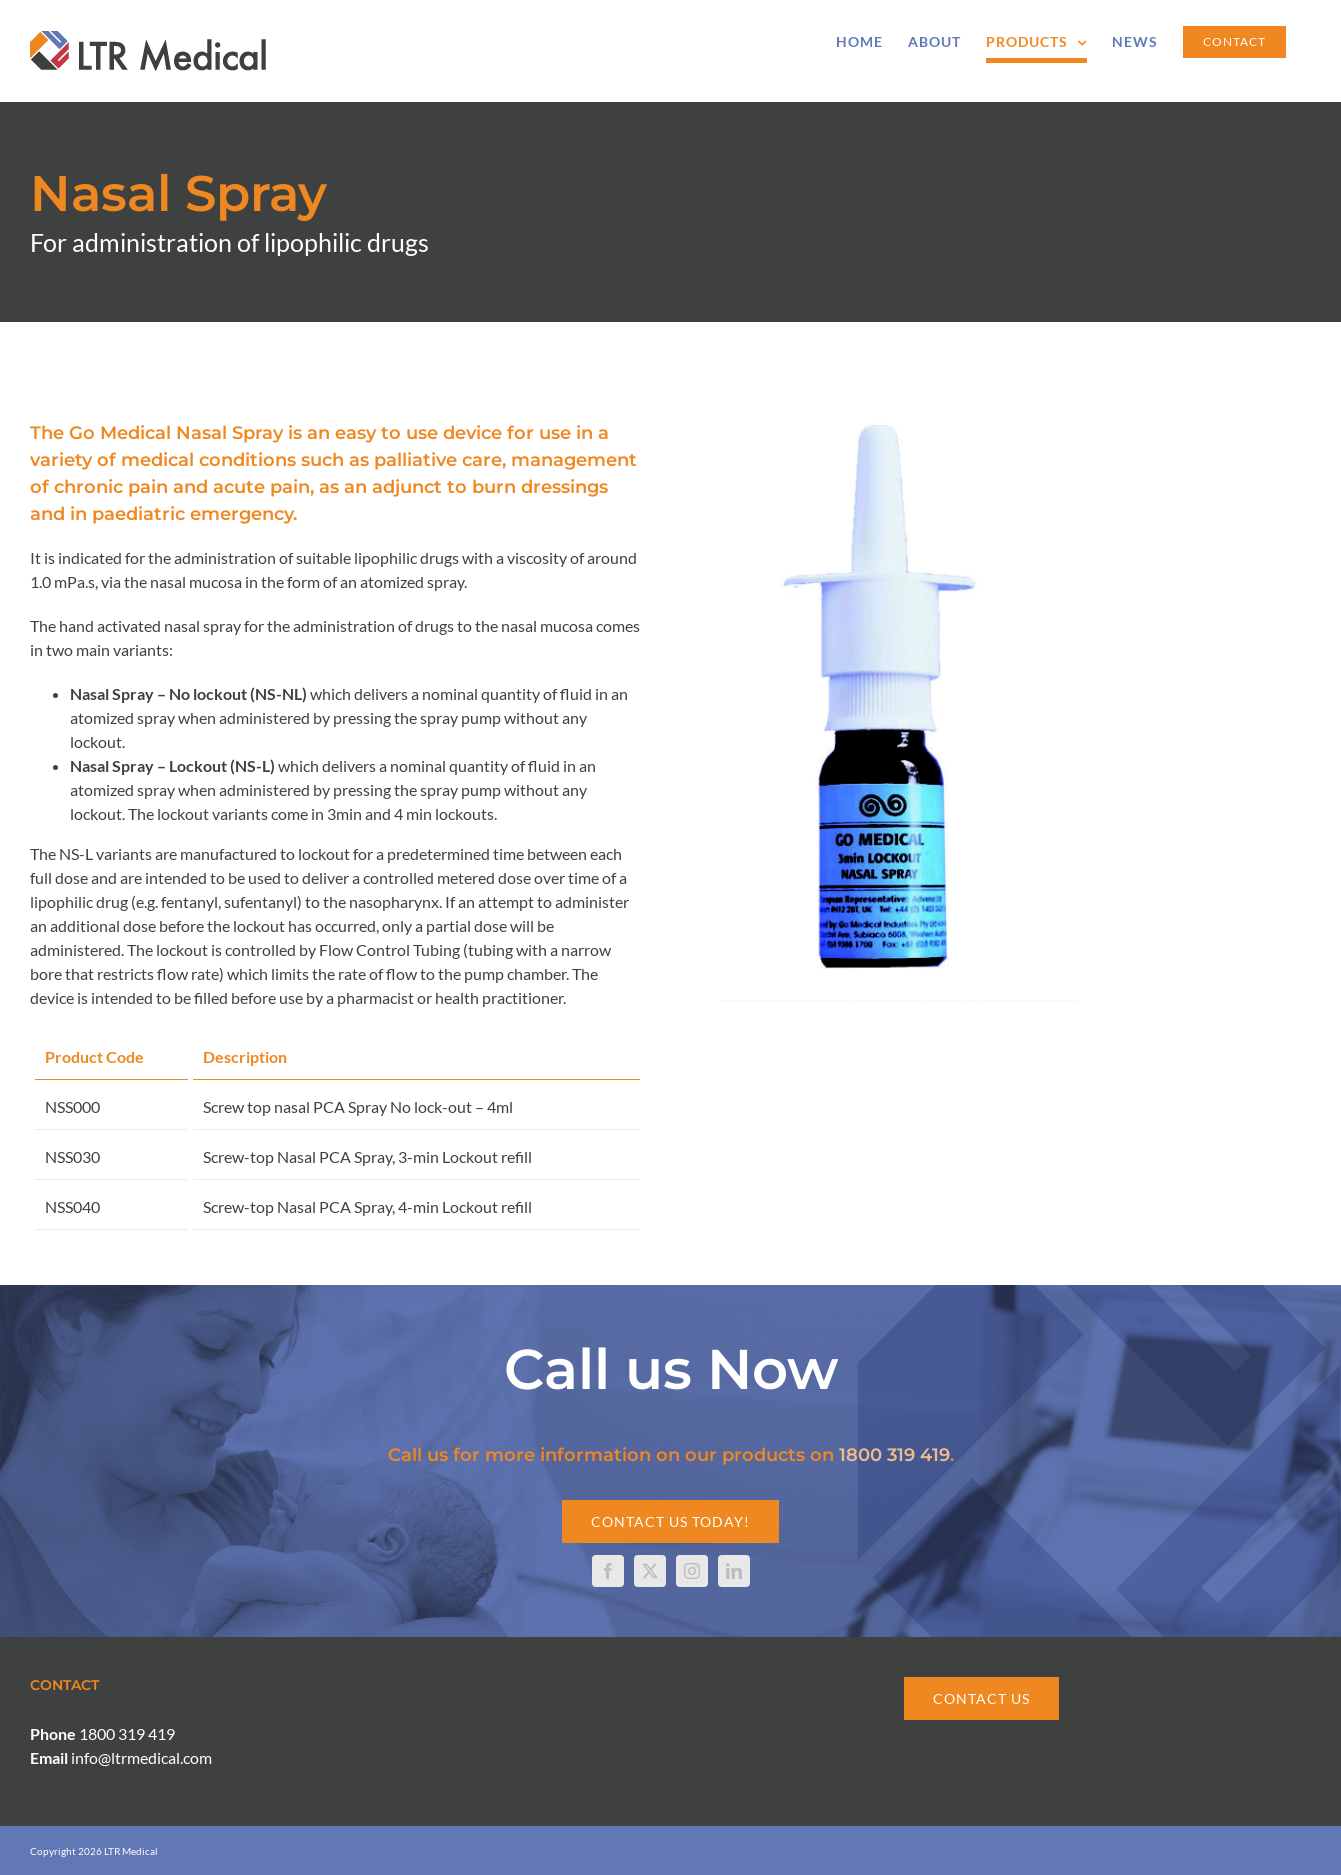  What do you see at coordinates (734, 1571) in the screenshot?
I see `[linkedin]` at bounding box center [734, 1571].